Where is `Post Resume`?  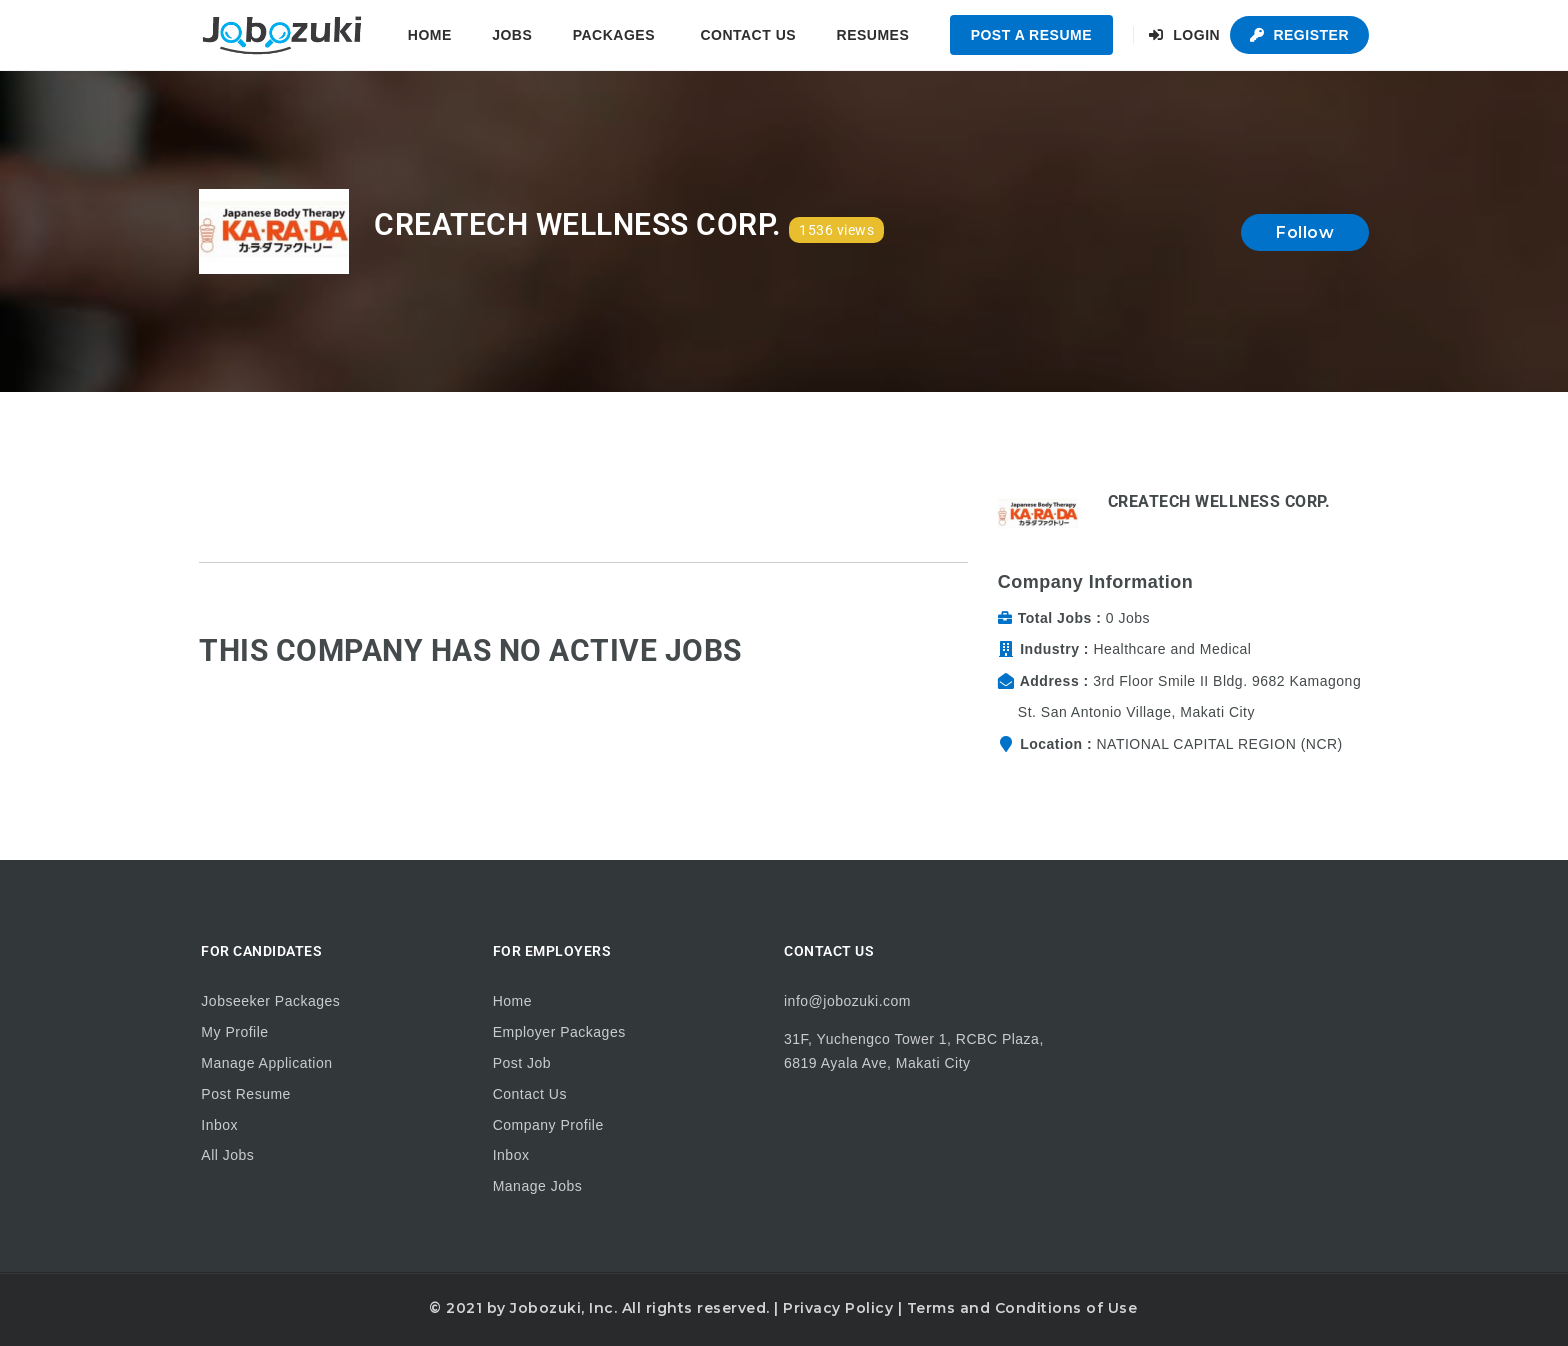
Post Resume is located at coordinates (246, 1094).